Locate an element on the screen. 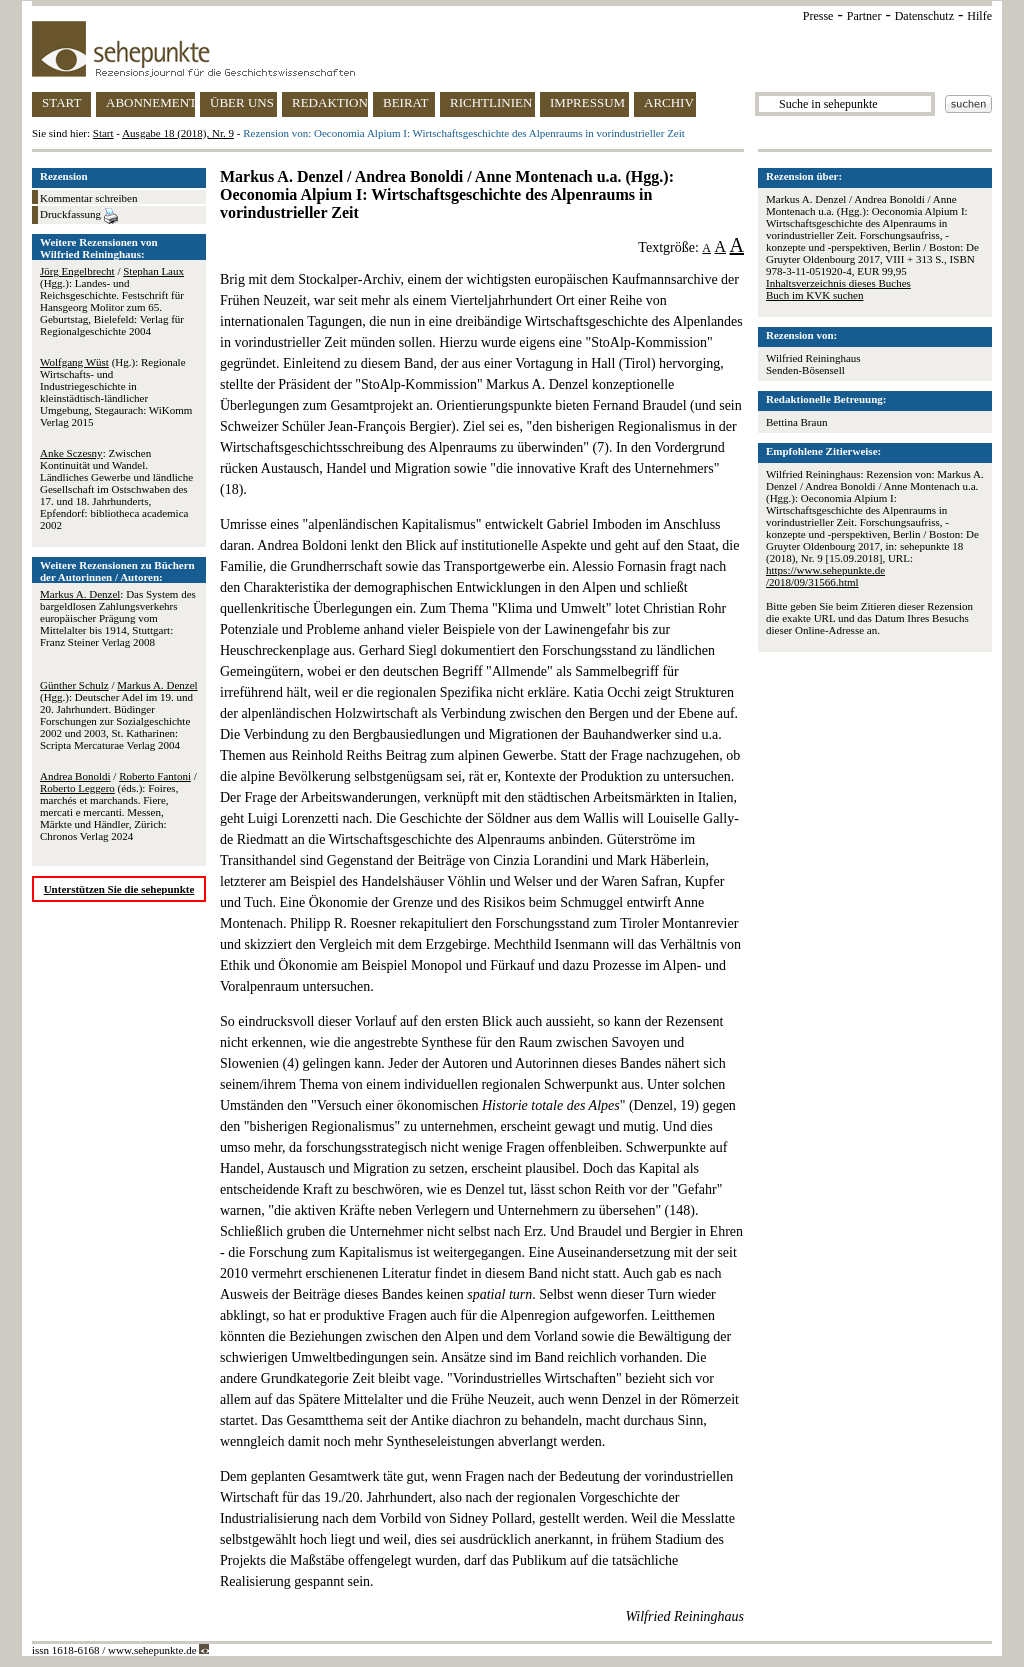 This screenshot has height=1667, width=1024. Unterstützen Sie die sehepunkte is located at coordinates (119, 889).